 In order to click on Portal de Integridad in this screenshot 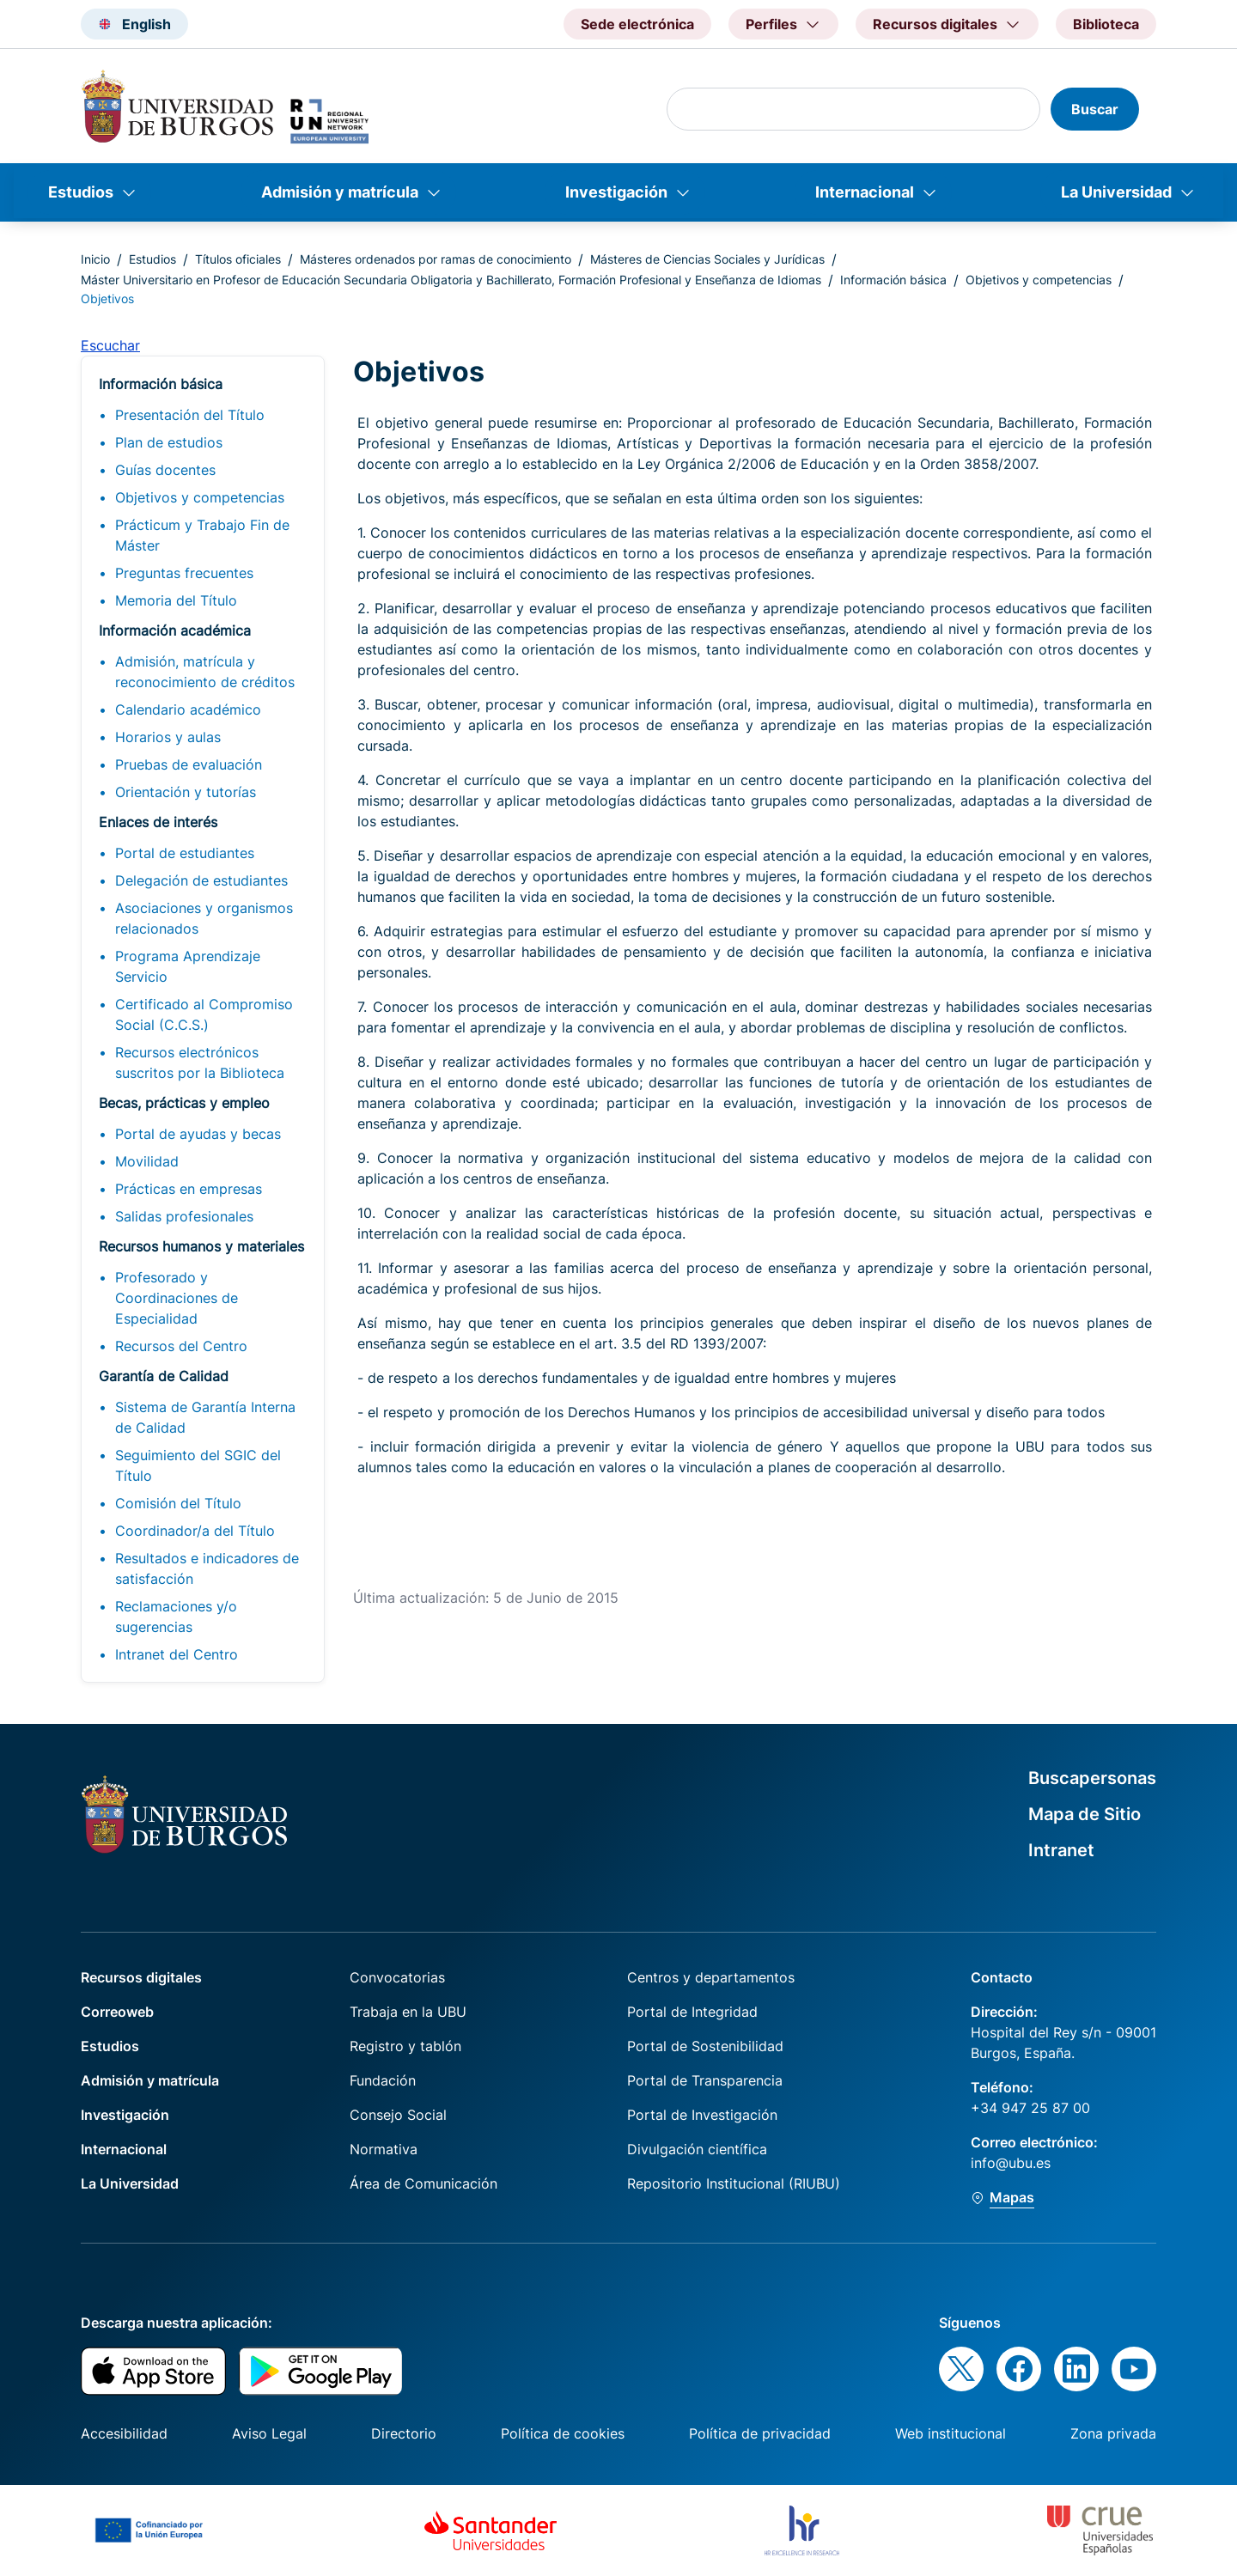, I will do `click(692, 2011)`.